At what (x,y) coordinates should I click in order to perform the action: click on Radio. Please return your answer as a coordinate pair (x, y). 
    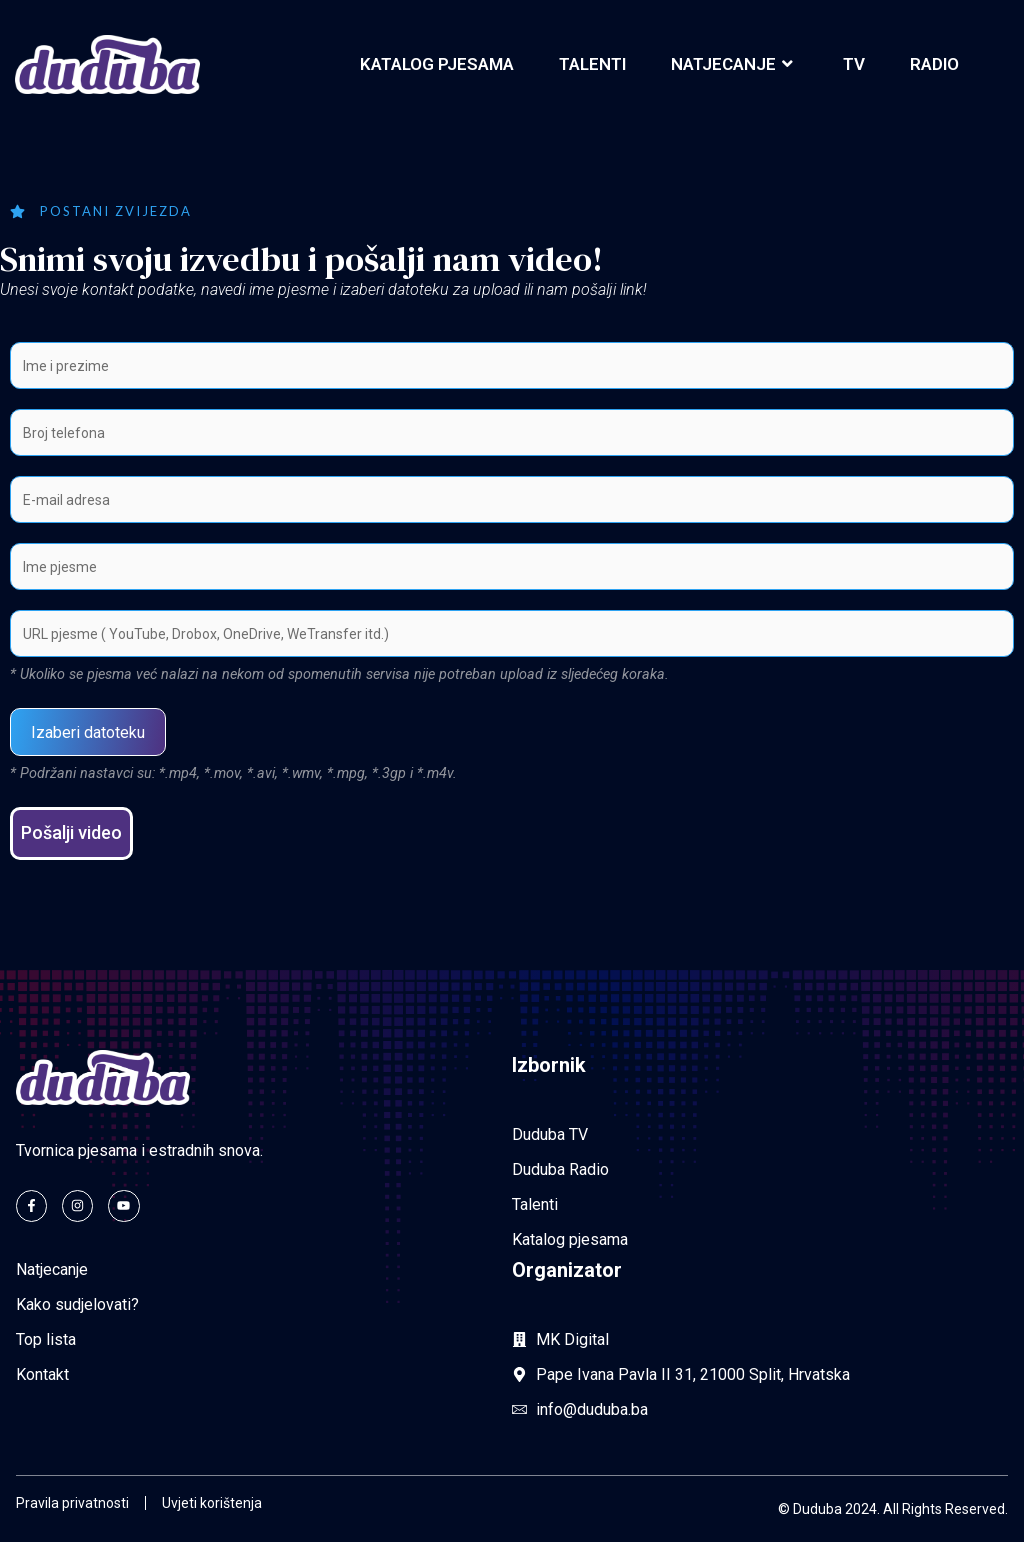
    Looking at the image, I should click on (934, 64).